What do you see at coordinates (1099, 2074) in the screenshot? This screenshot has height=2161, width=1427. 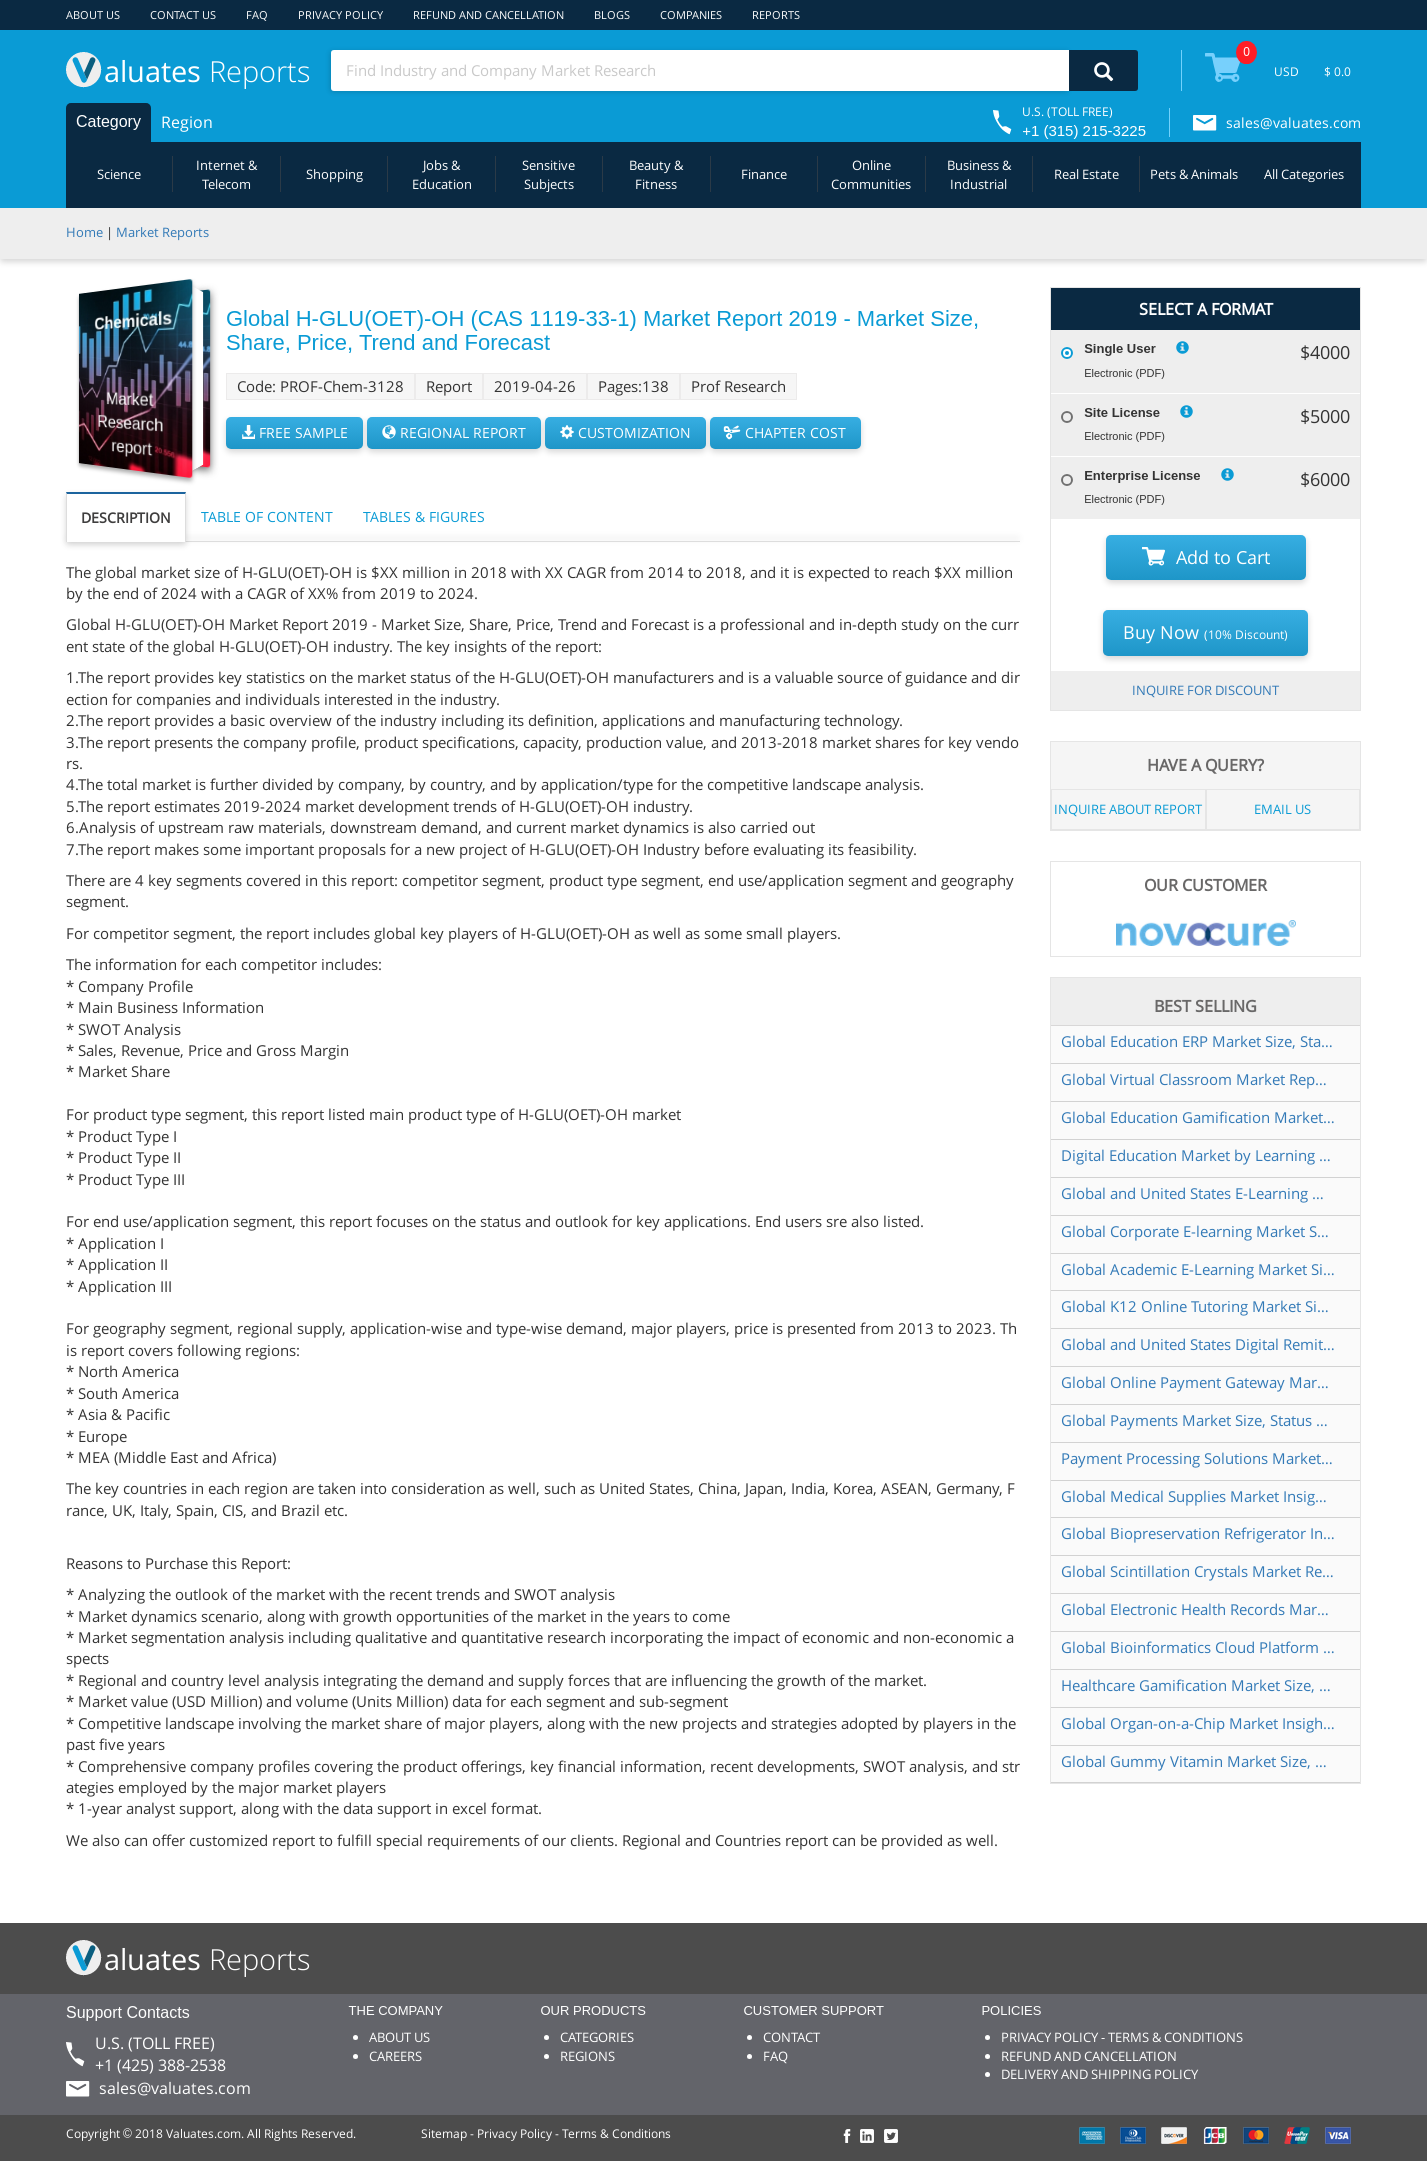 I see `DELIVERY AND SHIPPING POLICY` at bounding box center [1099, 2074].